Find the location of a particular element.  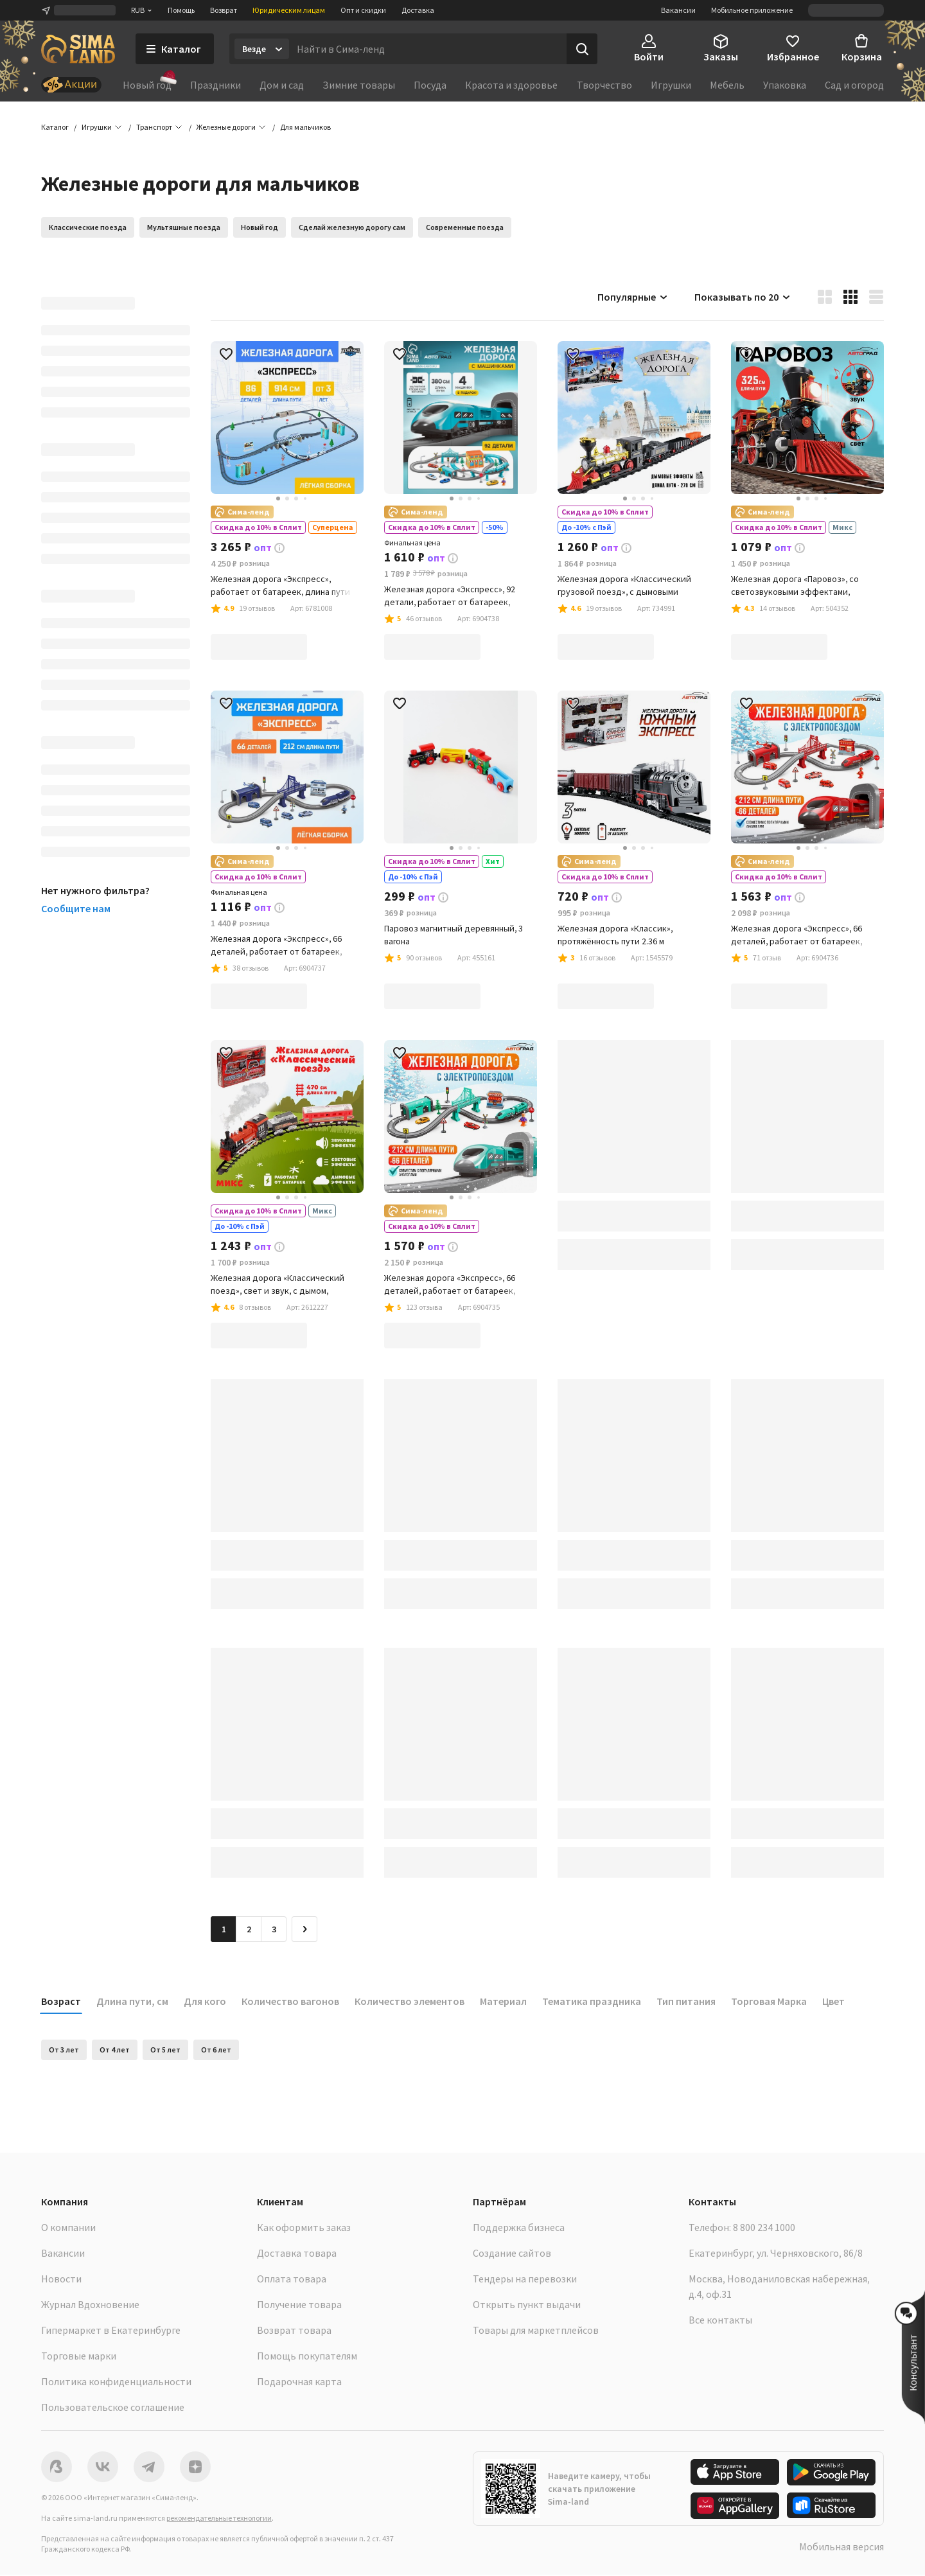

Показывать по 20 [button] is located at coordinates (742, 298).